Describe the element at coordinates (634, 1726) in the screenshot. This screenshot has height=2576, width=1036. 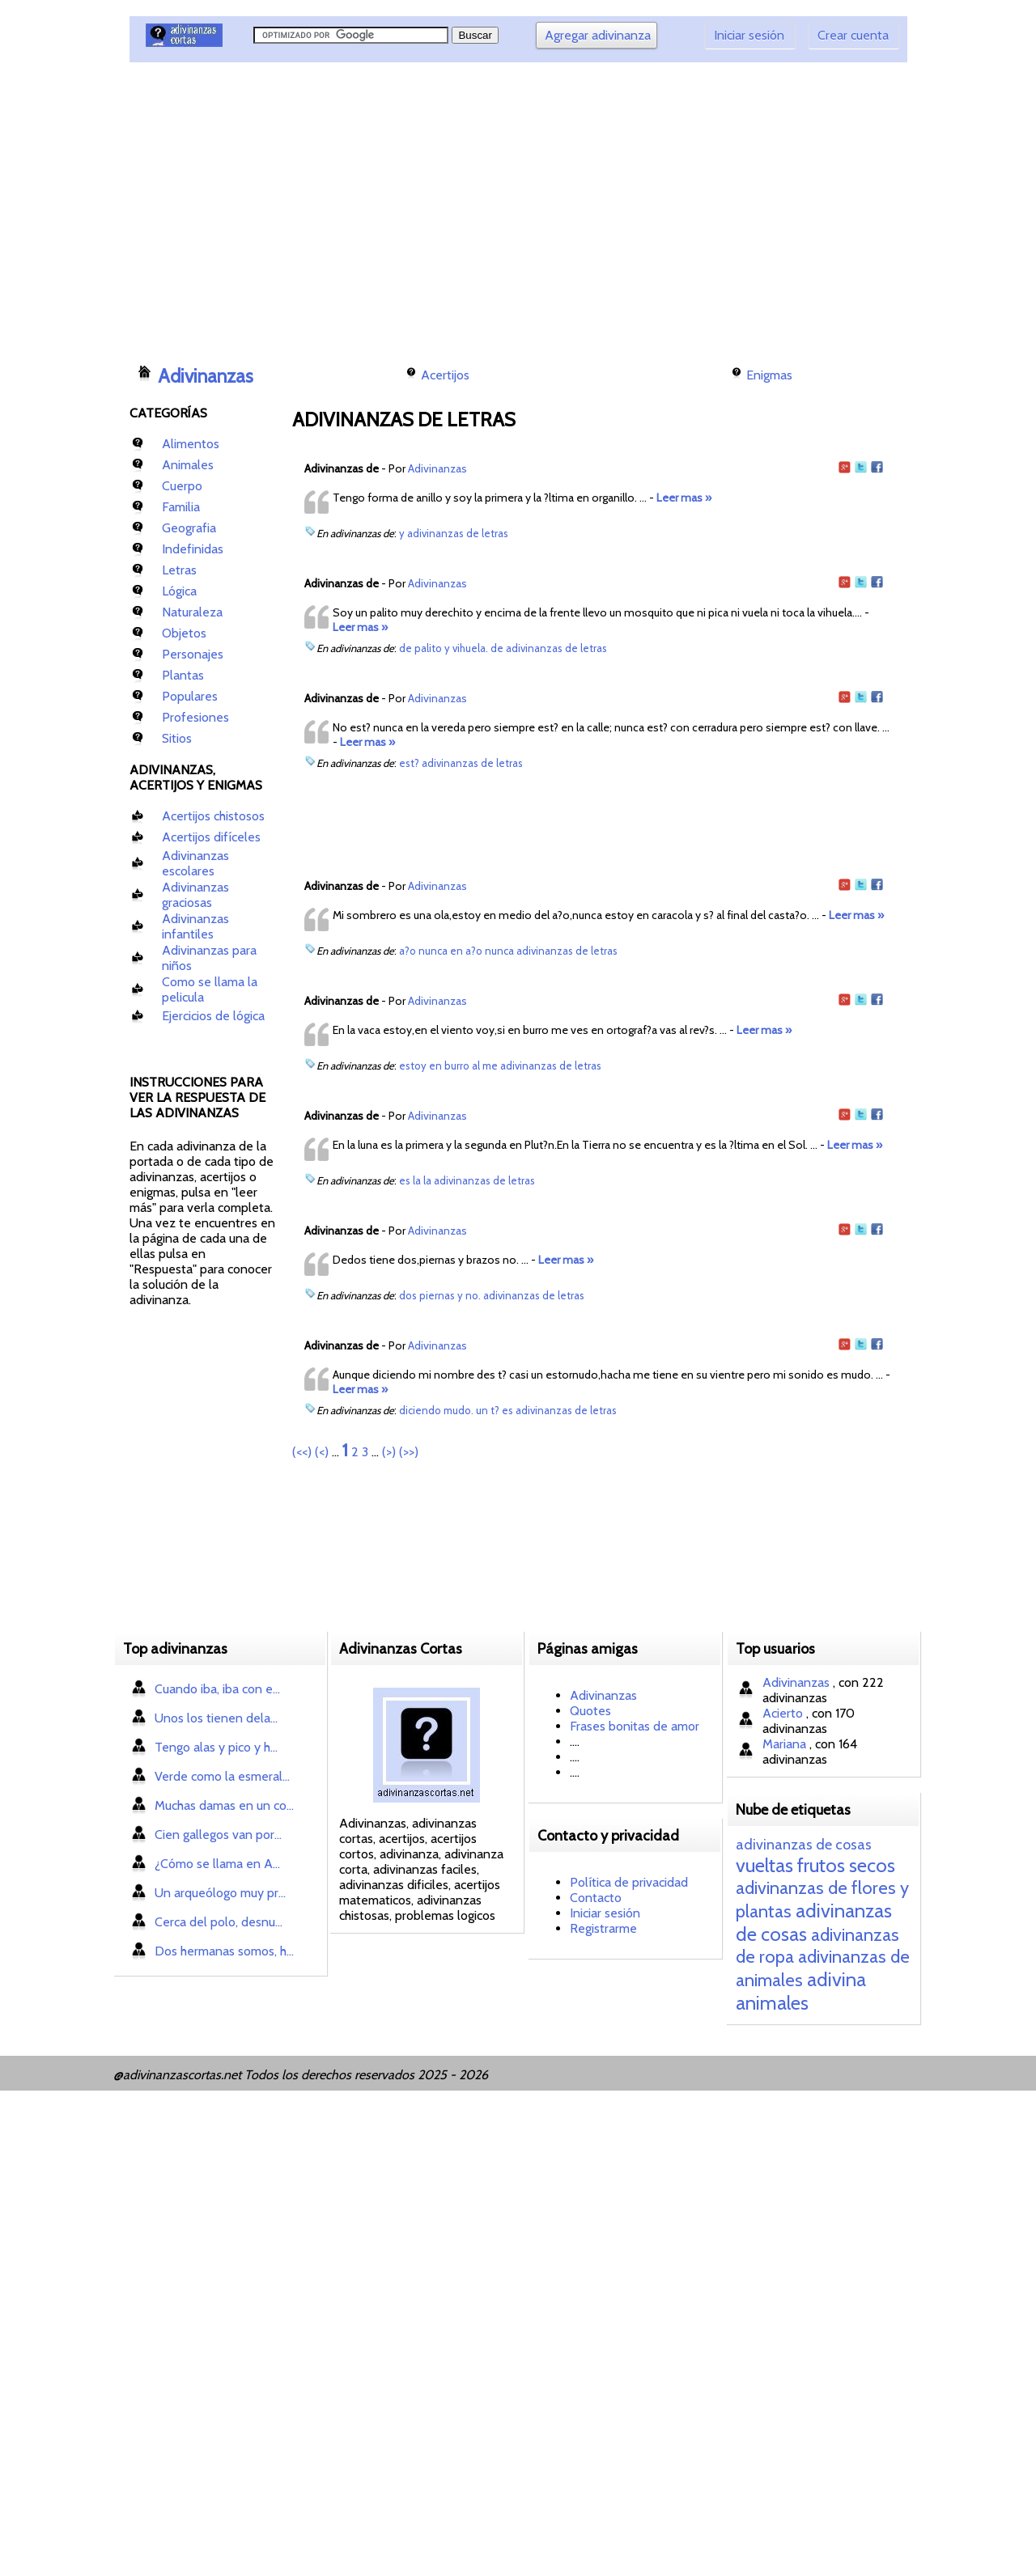
I see `Frases bonitas de amor` at that location.